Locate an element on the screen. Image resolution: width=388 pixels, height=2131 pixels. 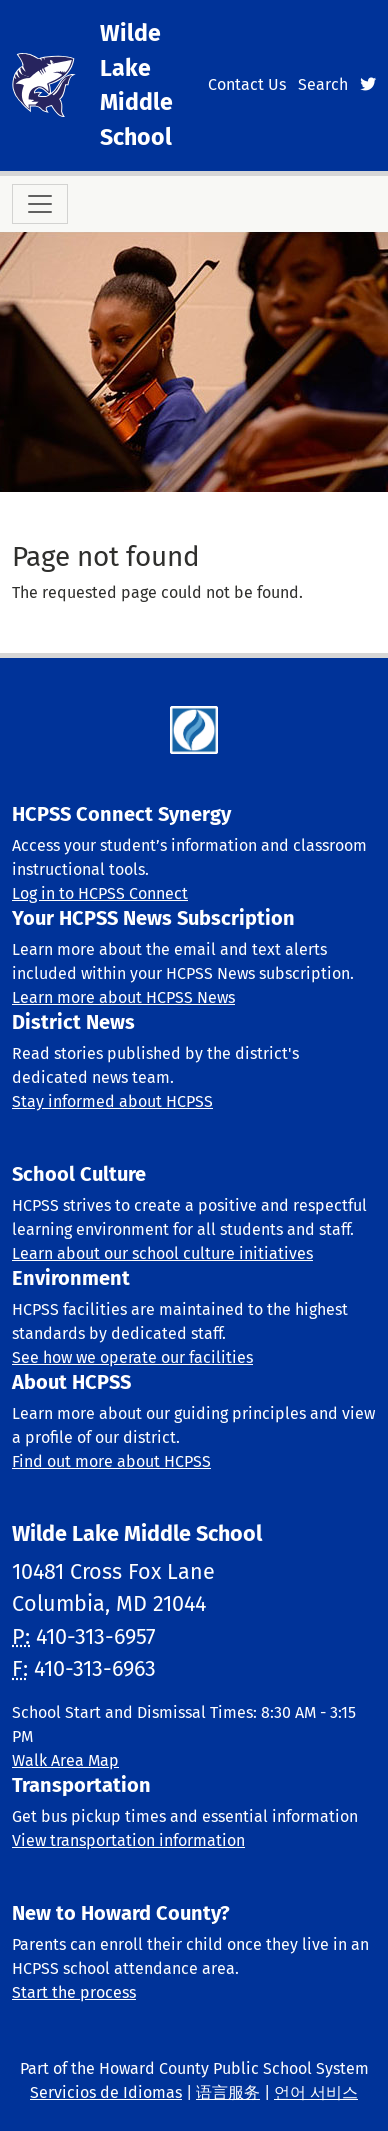
언어 서비스 is located at coordinates (316, 2092).